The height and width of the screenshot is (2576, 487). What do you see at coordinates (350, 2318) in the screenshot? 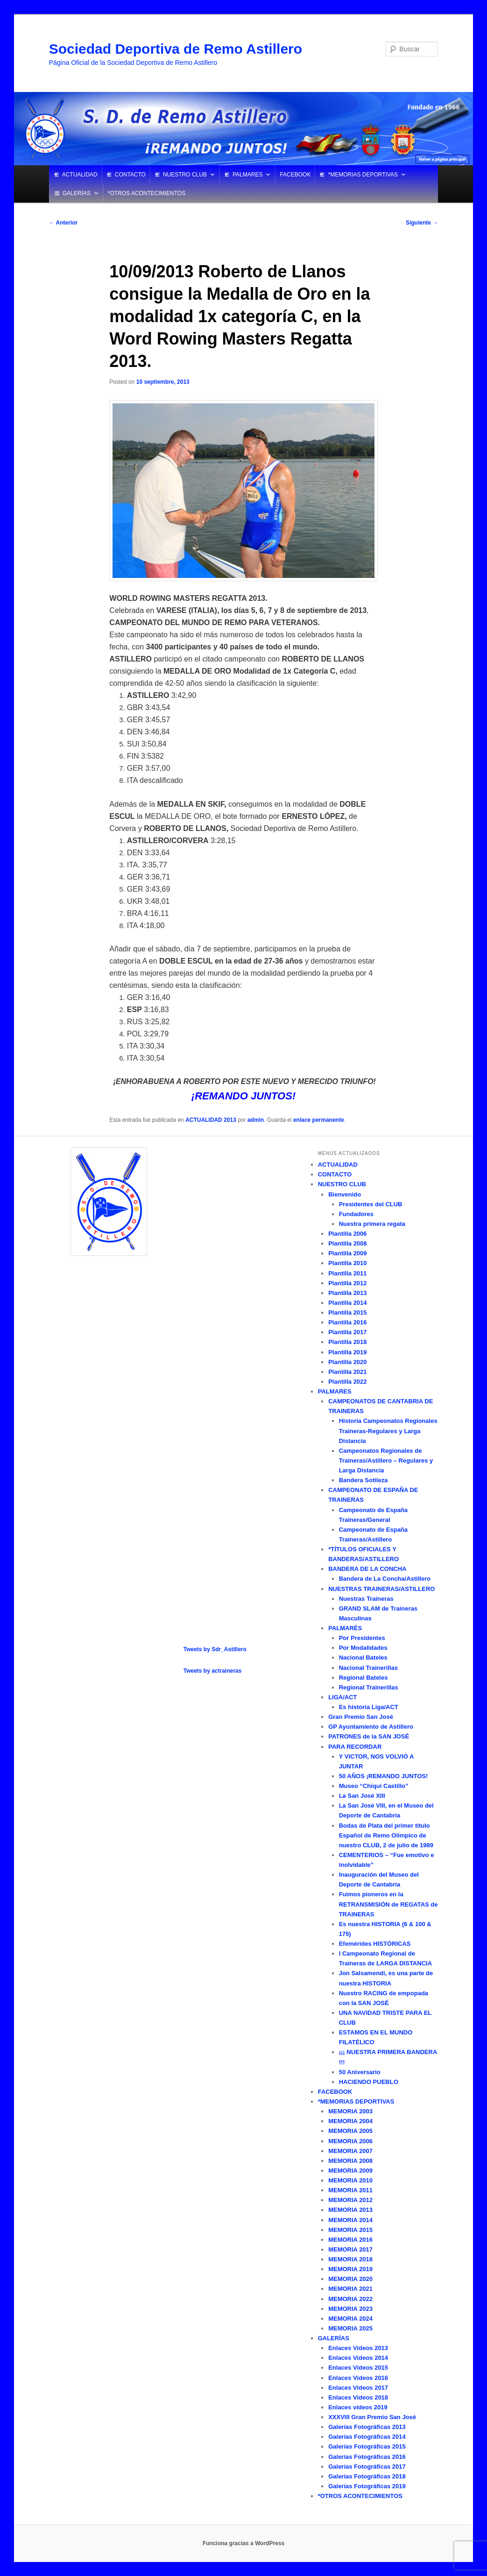
I see `MEMORIA 2024` at bounding box center [350, 2318].